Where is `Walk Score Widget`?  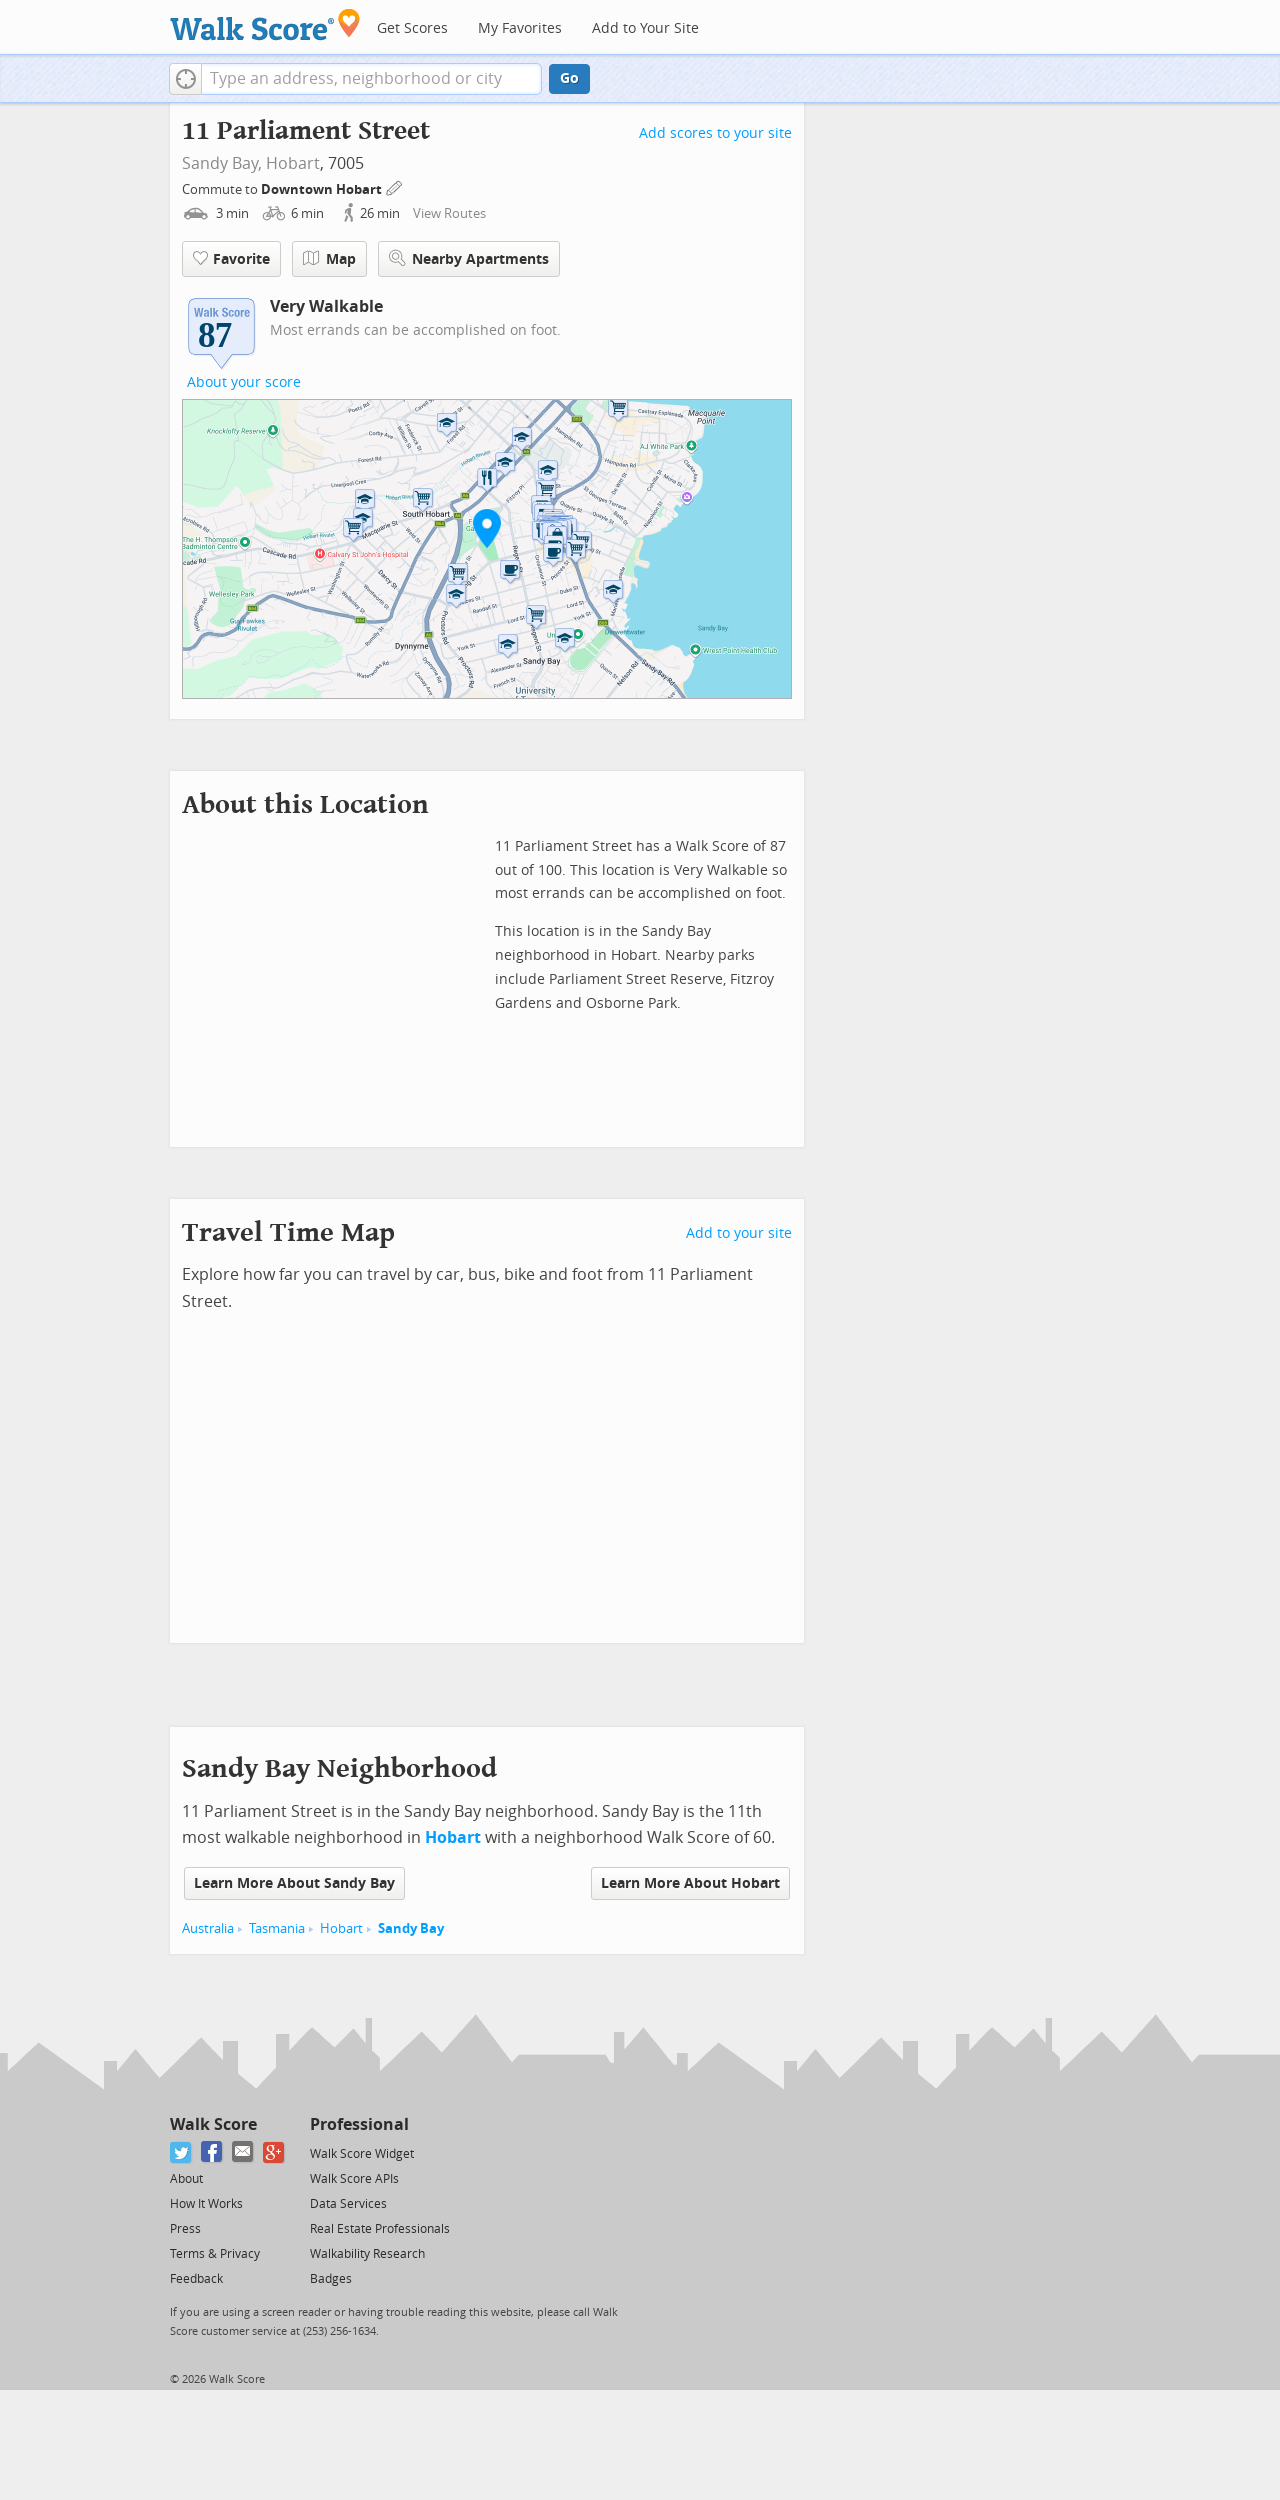
Walk Score Widget is located at coordinates (362, 2154).